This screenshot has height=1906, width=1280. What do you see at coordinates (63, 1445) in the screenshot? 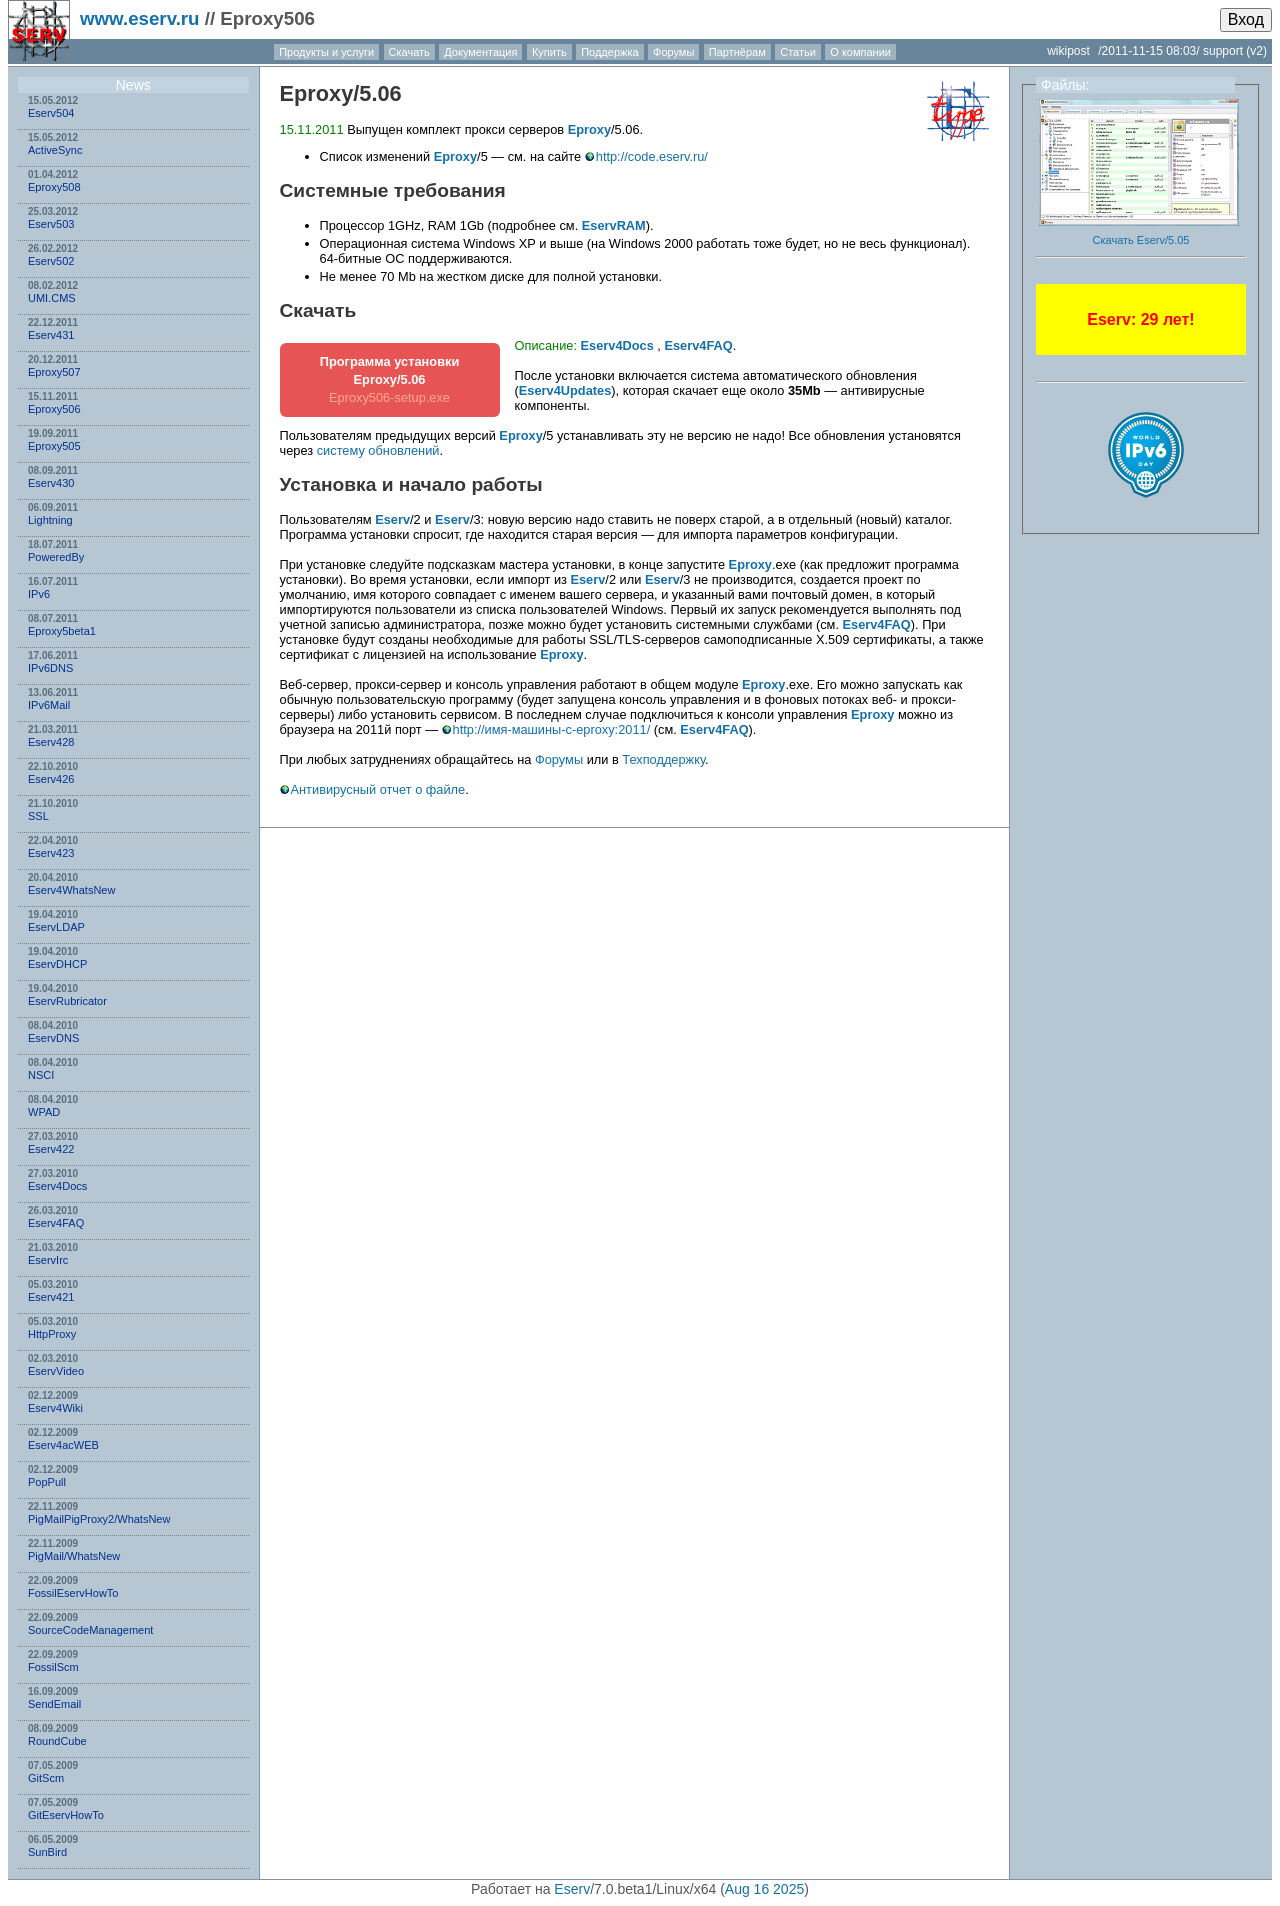
I see `Eserv4acWEB` at bounding box center [63, 1445].